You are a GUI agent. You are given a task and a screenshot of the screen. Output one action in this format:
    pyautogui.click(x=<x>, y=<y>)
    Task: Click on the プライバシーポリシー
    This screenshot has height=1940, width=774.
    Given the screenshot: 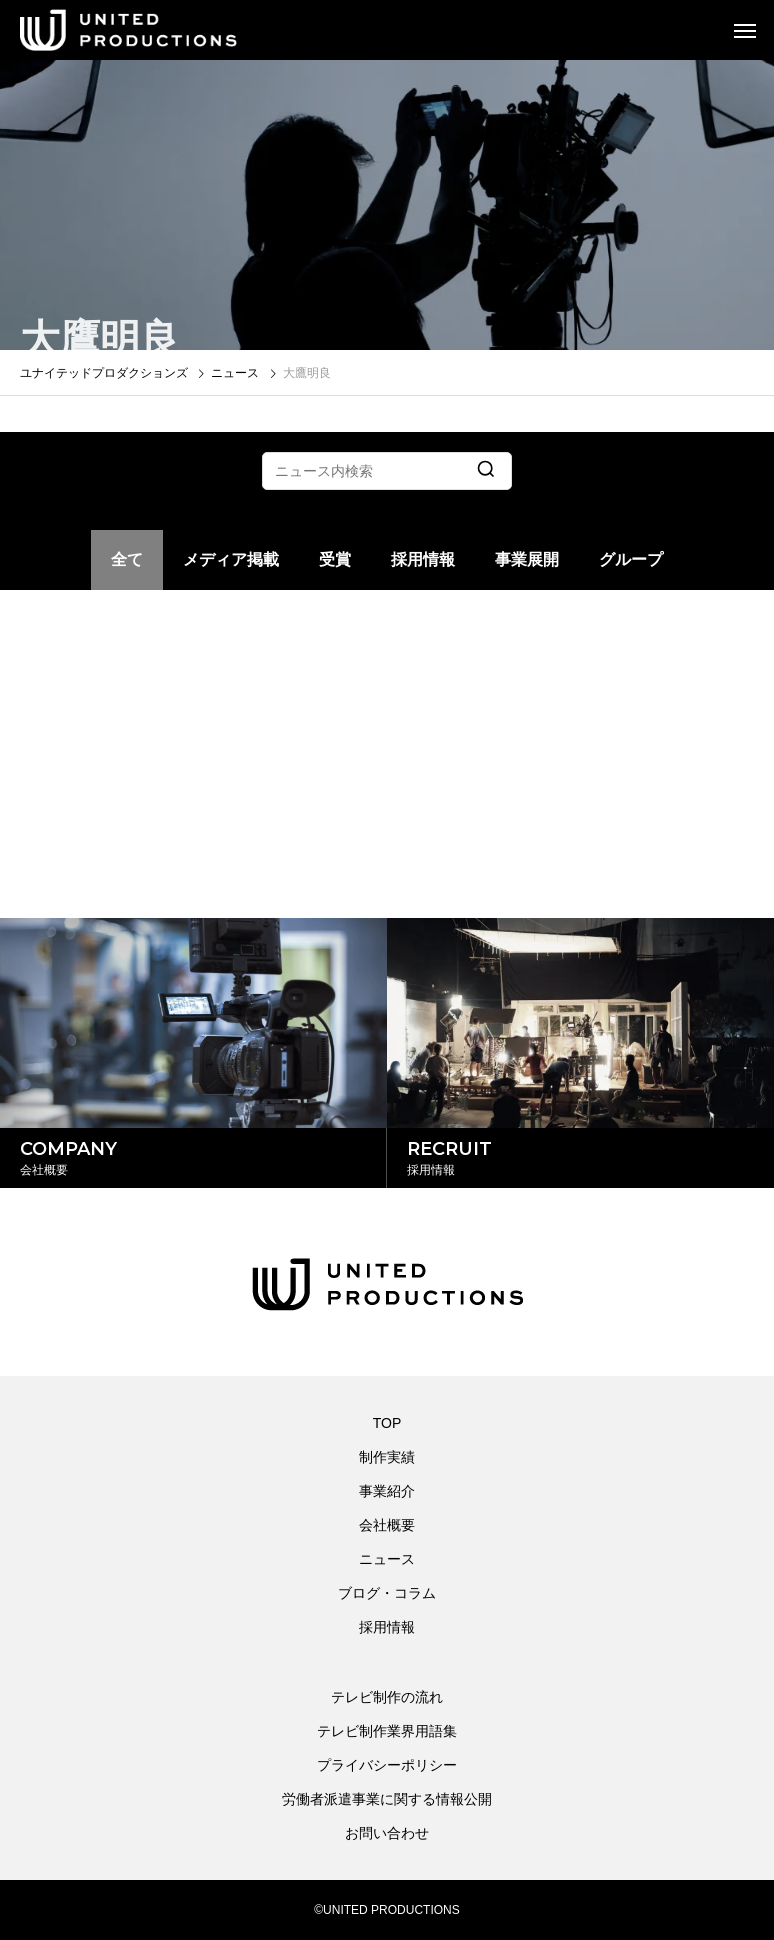 What is the action you would take?
    pyautogui.click(x=387, y=1765)
    